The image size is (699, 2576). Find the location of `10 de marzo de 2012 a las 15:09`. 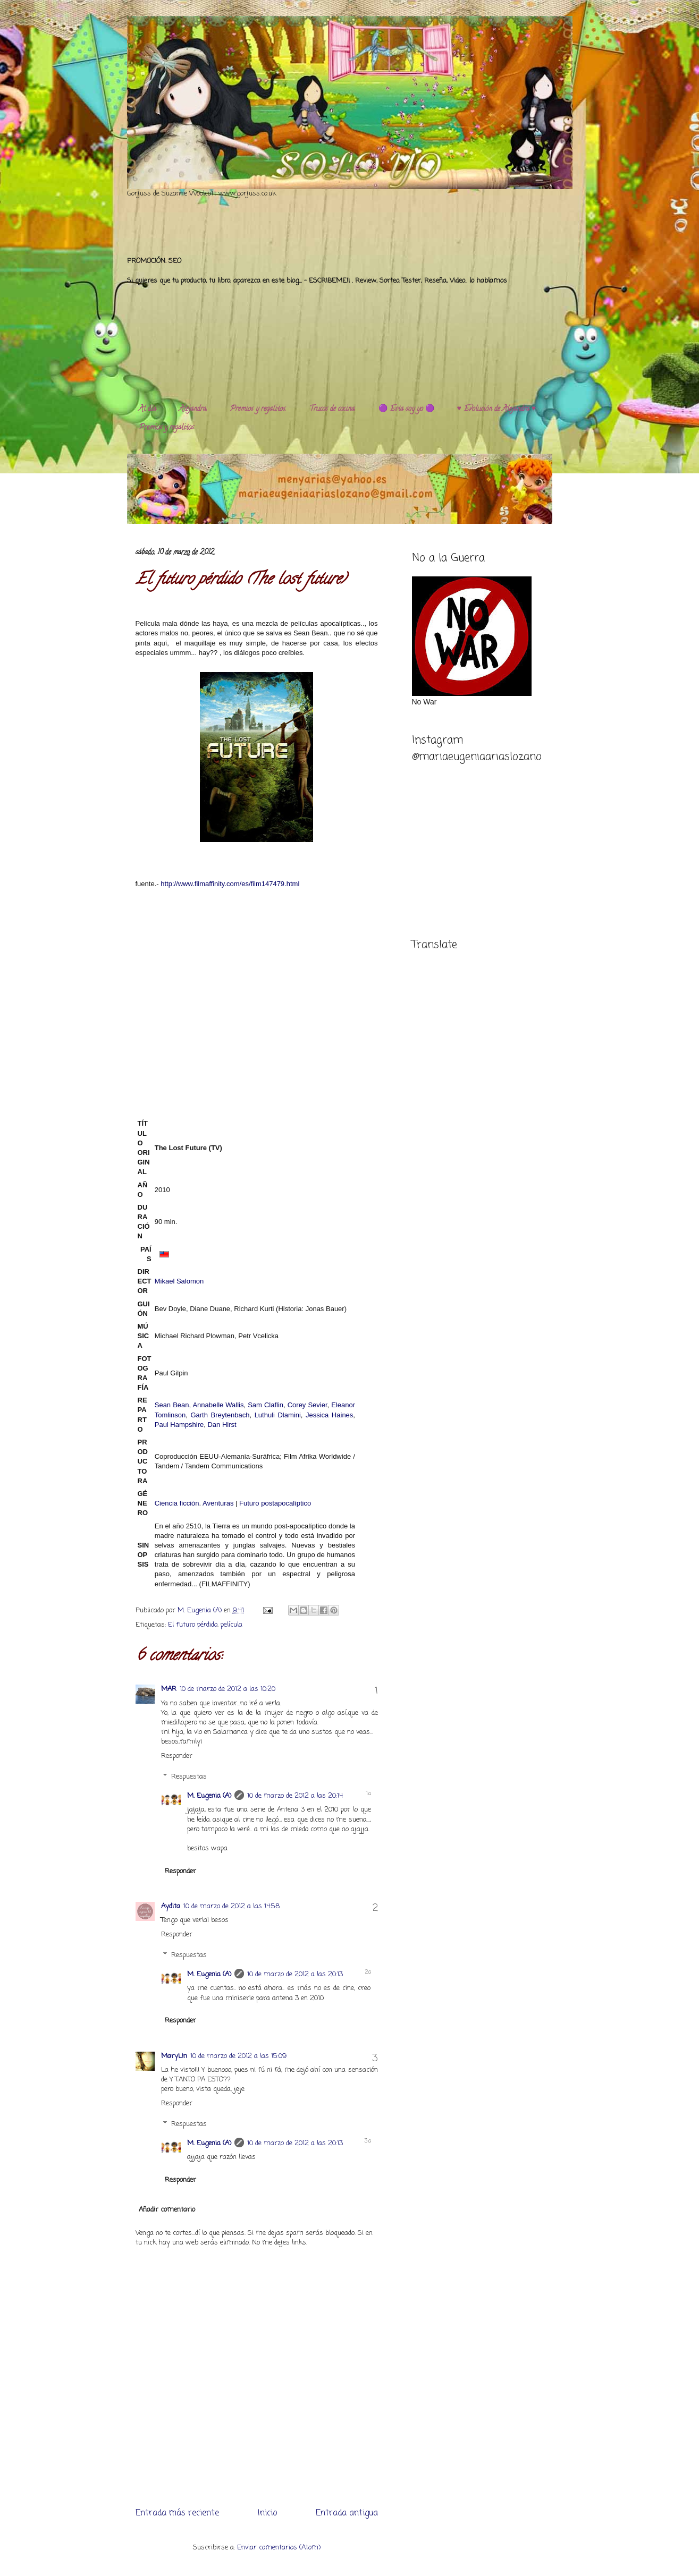

10 de marzo de 2012 a las 15:09 is located at coordinates (238, 2056).